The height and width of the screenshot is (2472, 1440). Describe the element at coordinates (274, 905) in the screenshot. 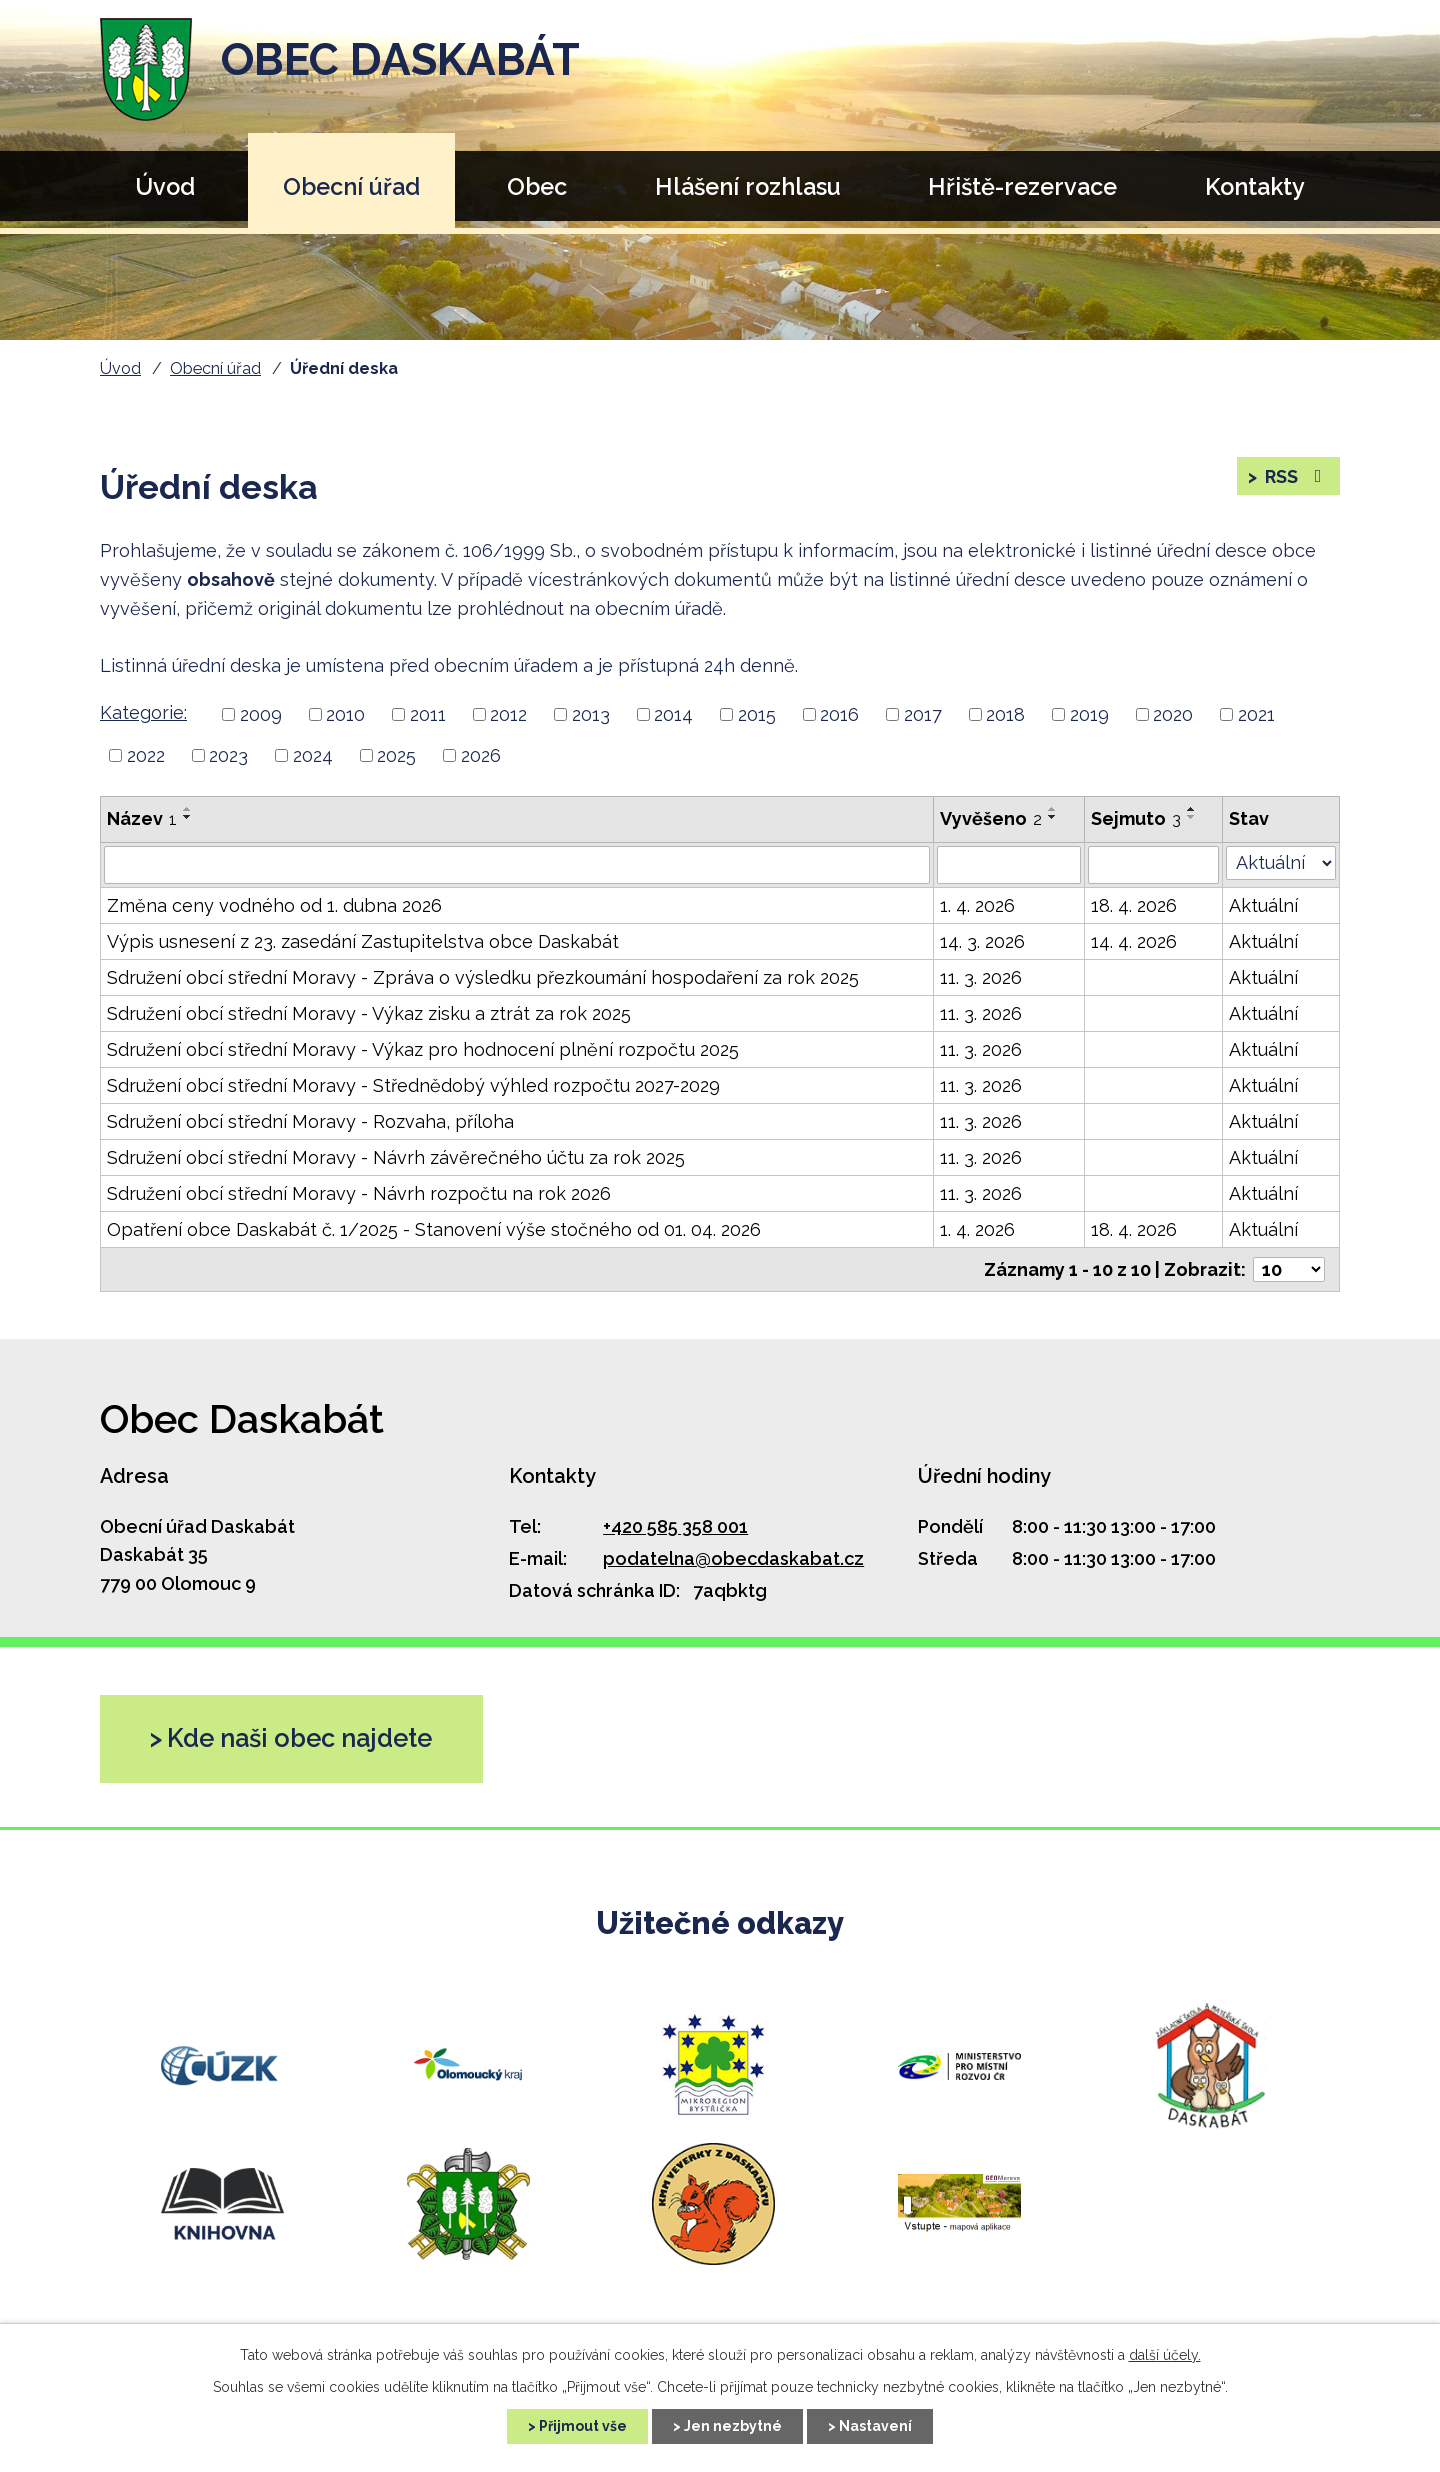

I see `Změna ceny vodného od 1. dubna 2026` at that location.